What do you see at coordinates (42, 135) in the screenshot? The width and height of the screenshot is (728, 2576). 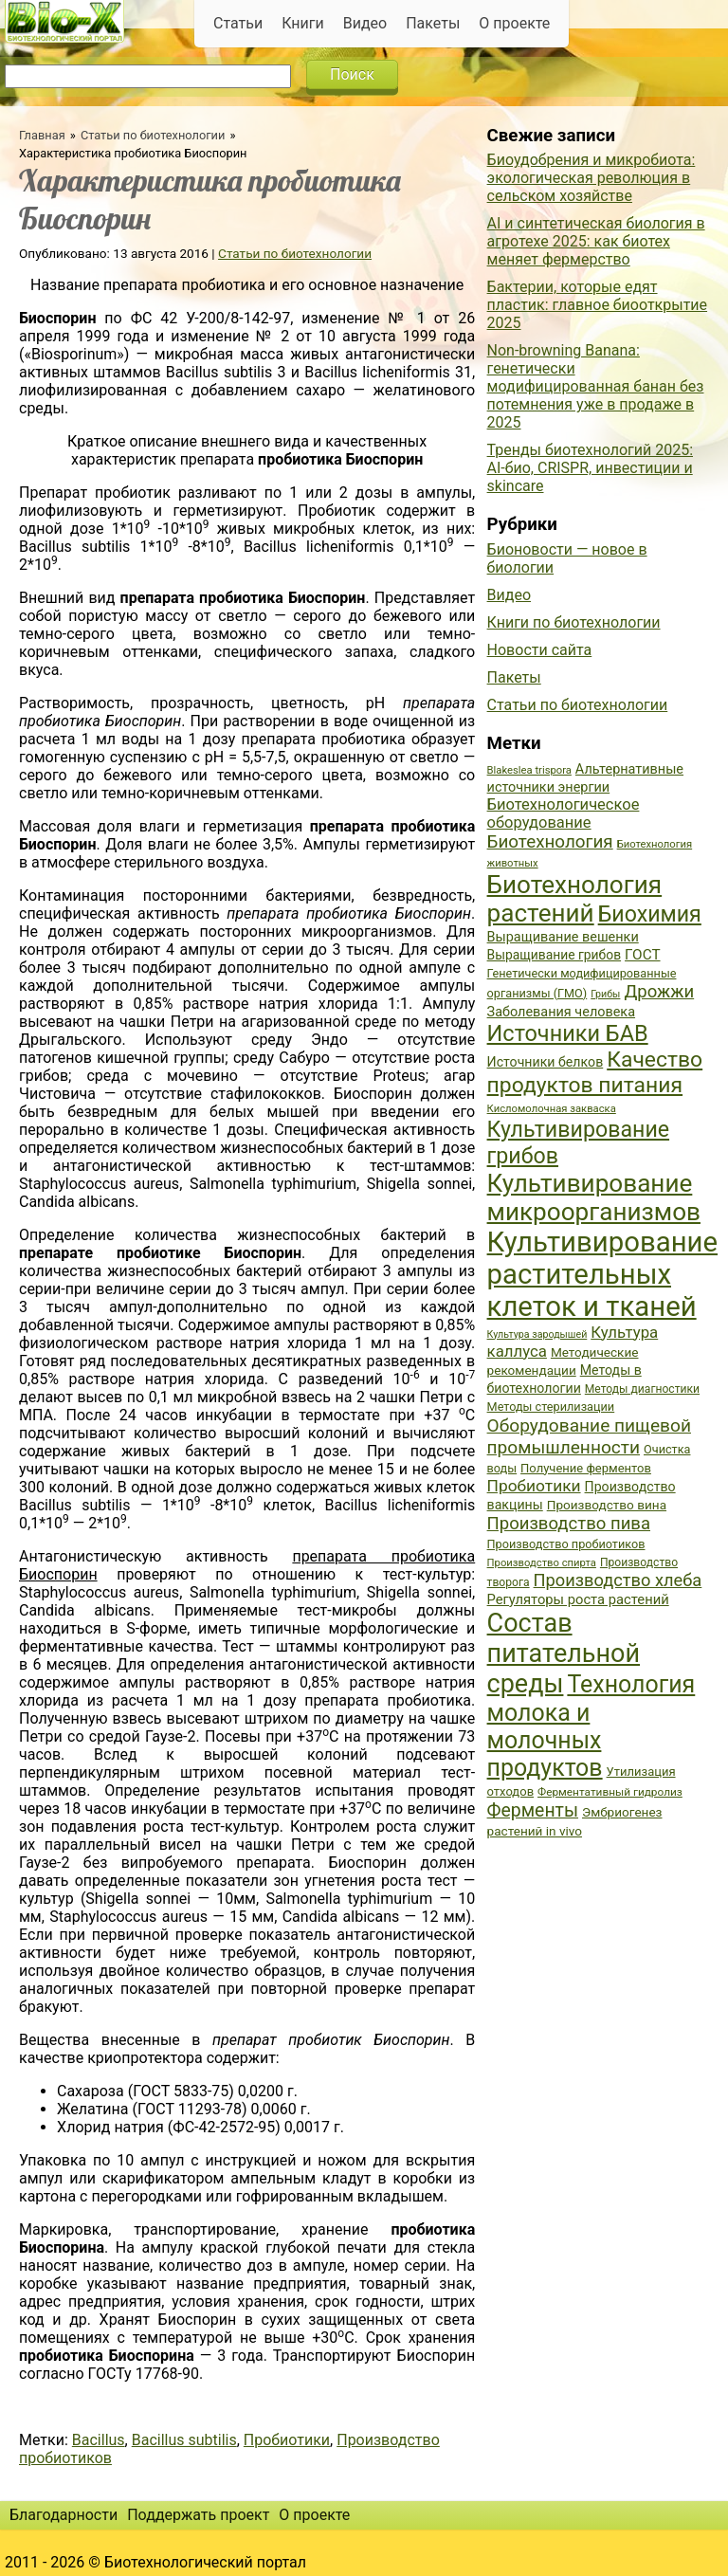 I see `Главная` at bounding box center [42, 135].